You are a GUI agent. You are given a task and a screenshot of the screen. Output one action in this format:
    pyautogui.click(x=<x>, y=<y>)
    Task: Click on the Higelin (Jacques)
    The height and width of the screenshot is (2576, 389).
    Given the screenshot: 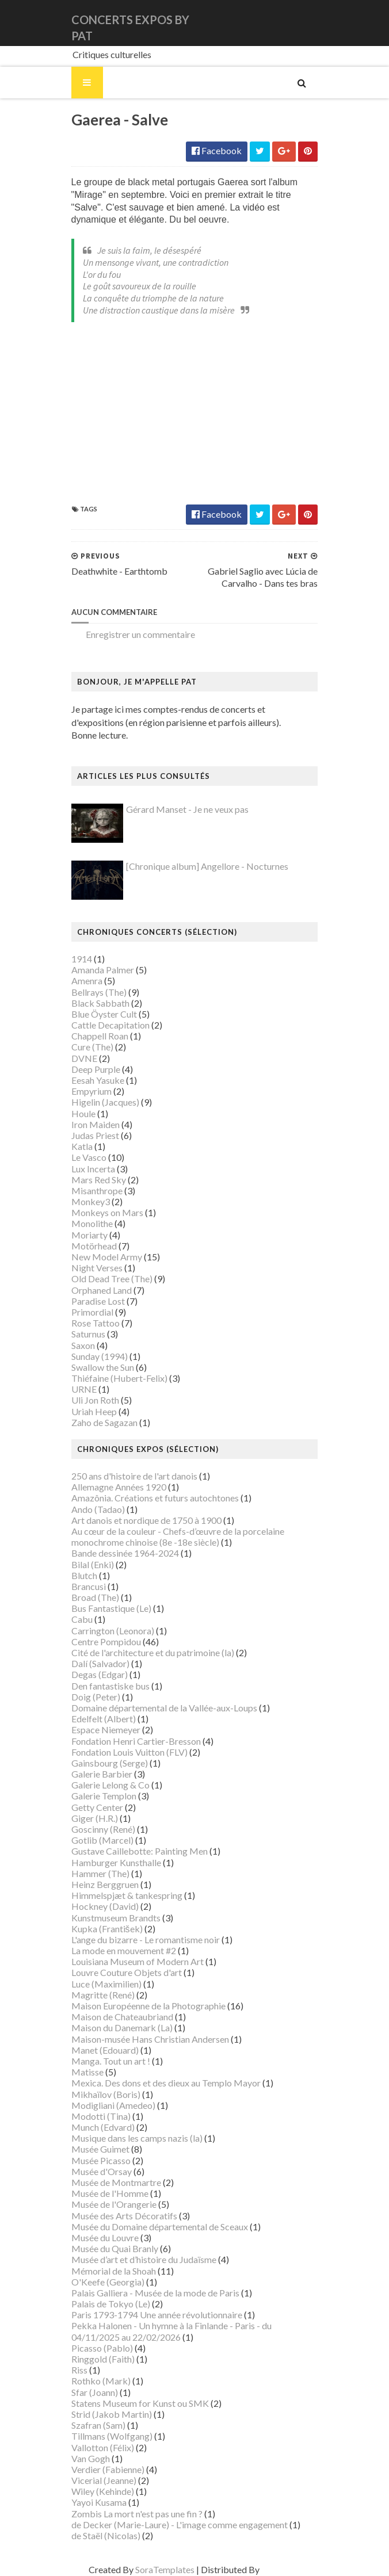 What is the action you would take?
    pyautogui.click(x=99, y=1103)
    